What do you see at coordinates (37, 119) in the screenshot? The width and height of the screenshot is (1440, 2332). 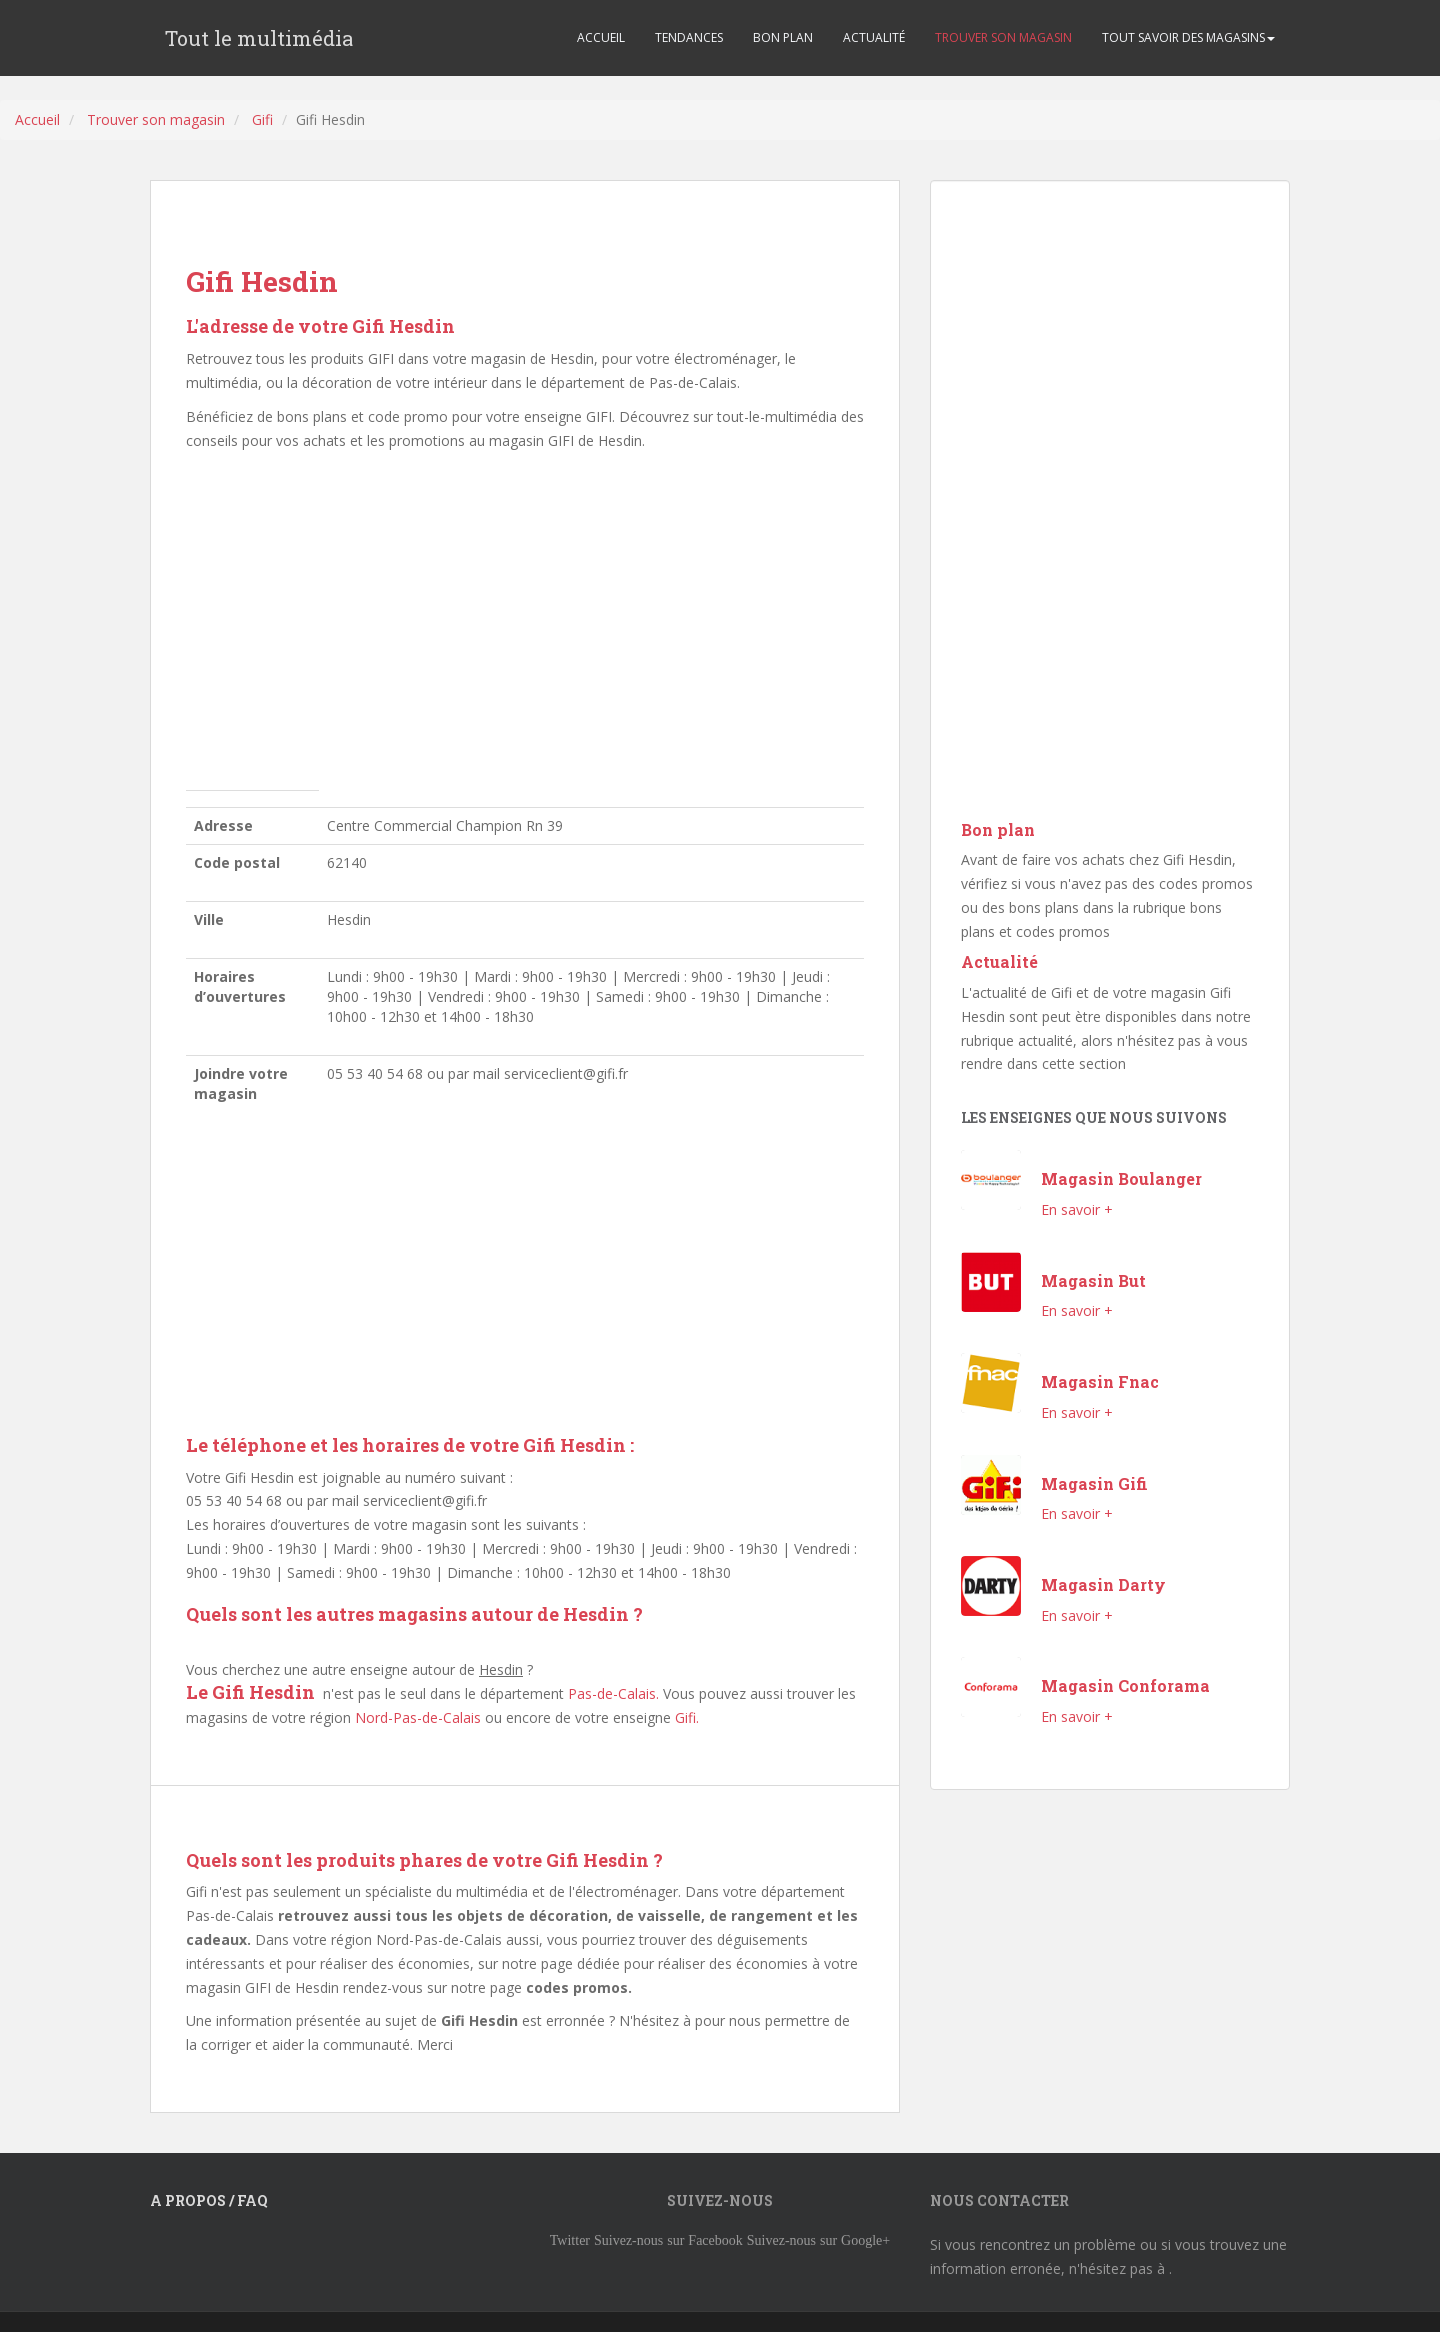 I see `Accueil` at bounding box center [37, 119].